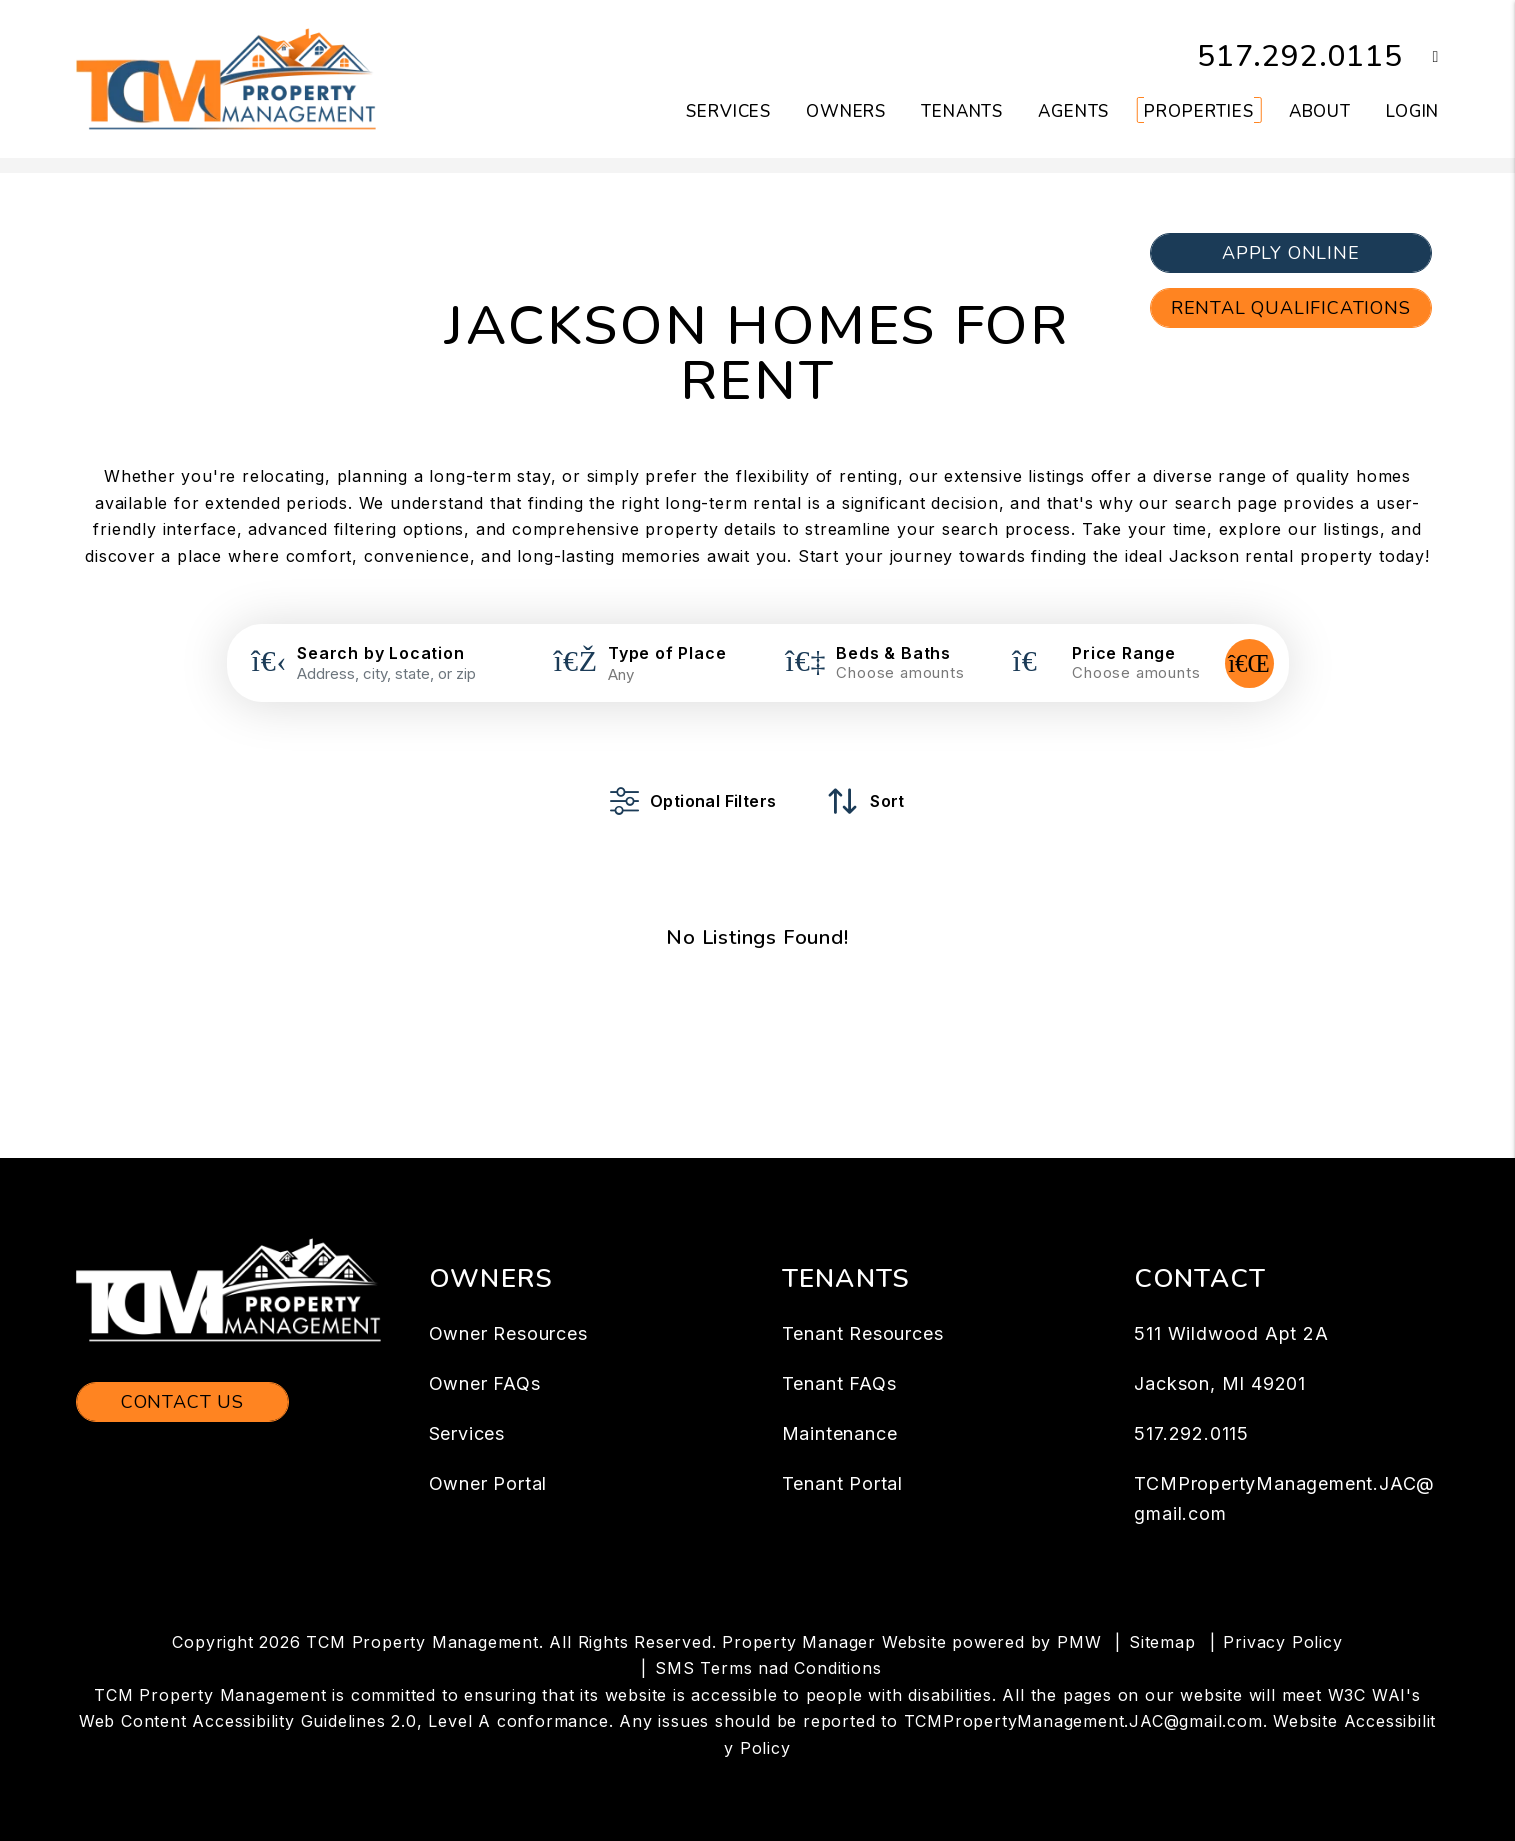 This screenshot has height=1841, width=1515. Describe the element at coordinates (962, 111) in the screenshot. I see `Tenants [Tenant Resources]` at that location.